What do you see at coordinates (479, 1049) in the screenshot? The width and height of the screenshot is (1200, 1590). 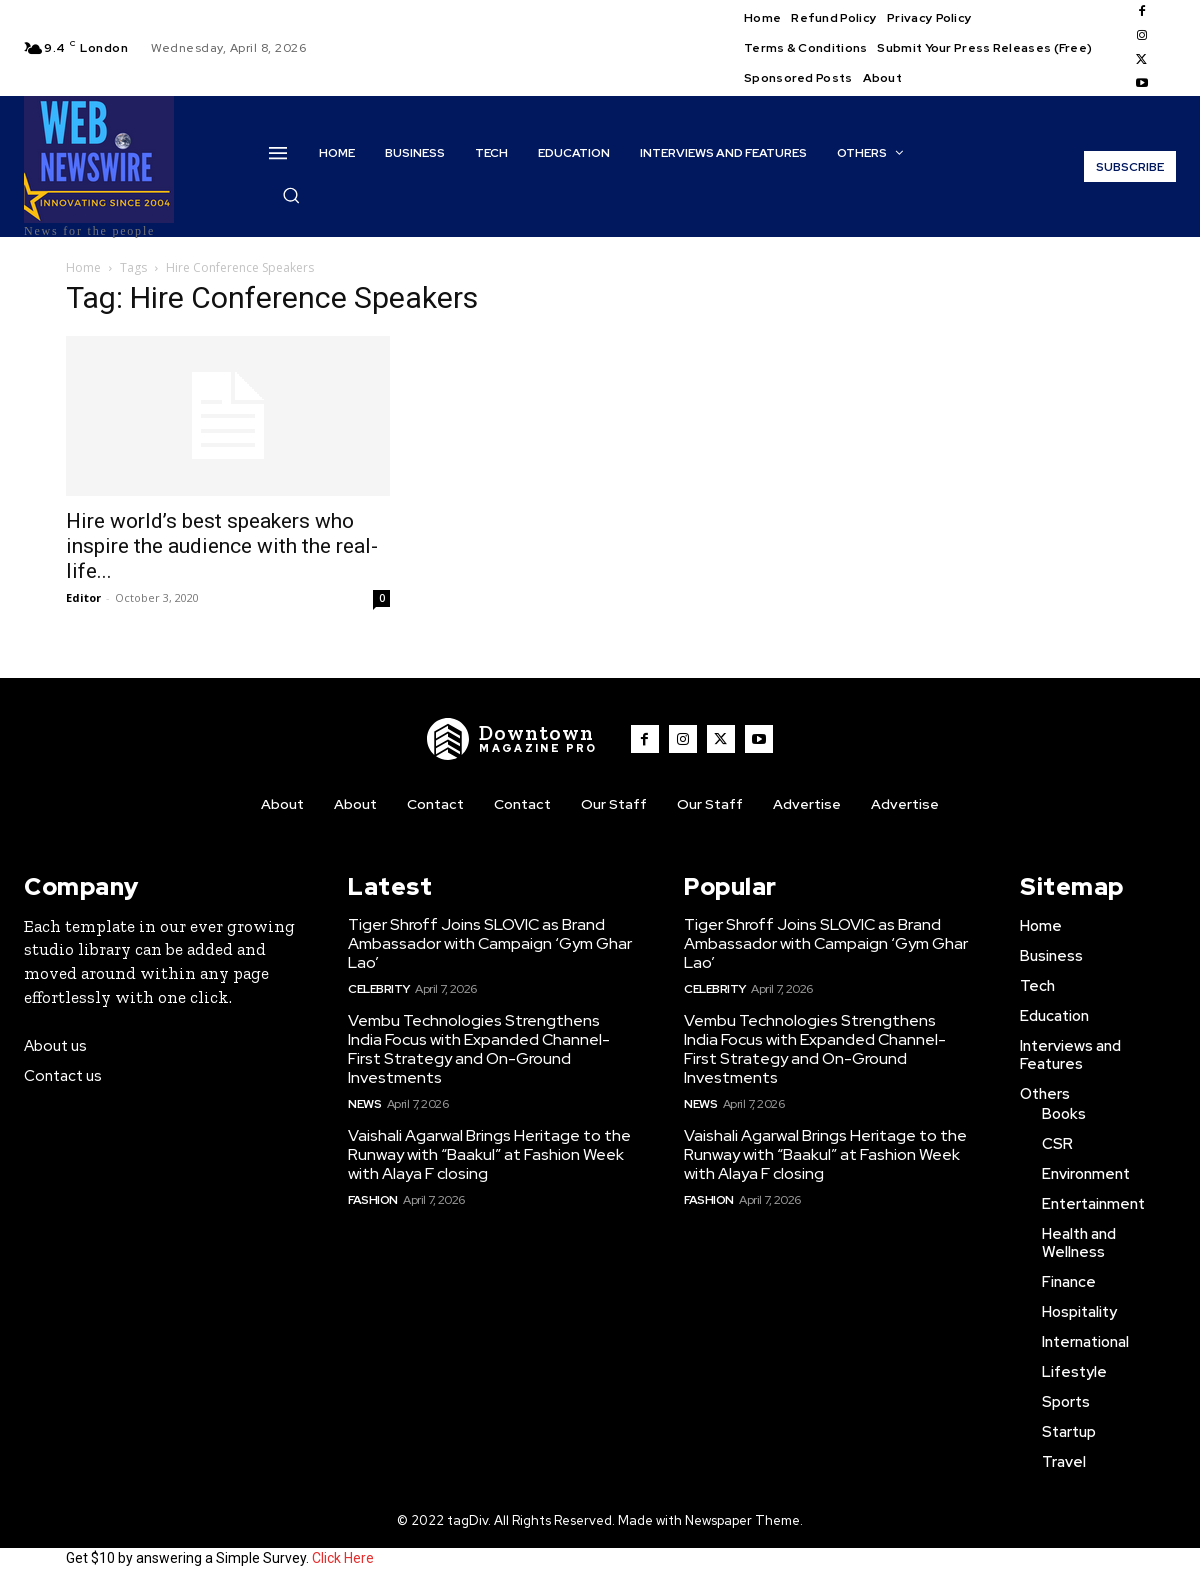 I see `Vembu Technologies Strengthens India Focus with Expanded Channel-First Strategy and On-Ground Investments` at bounding box center [479, 1049].